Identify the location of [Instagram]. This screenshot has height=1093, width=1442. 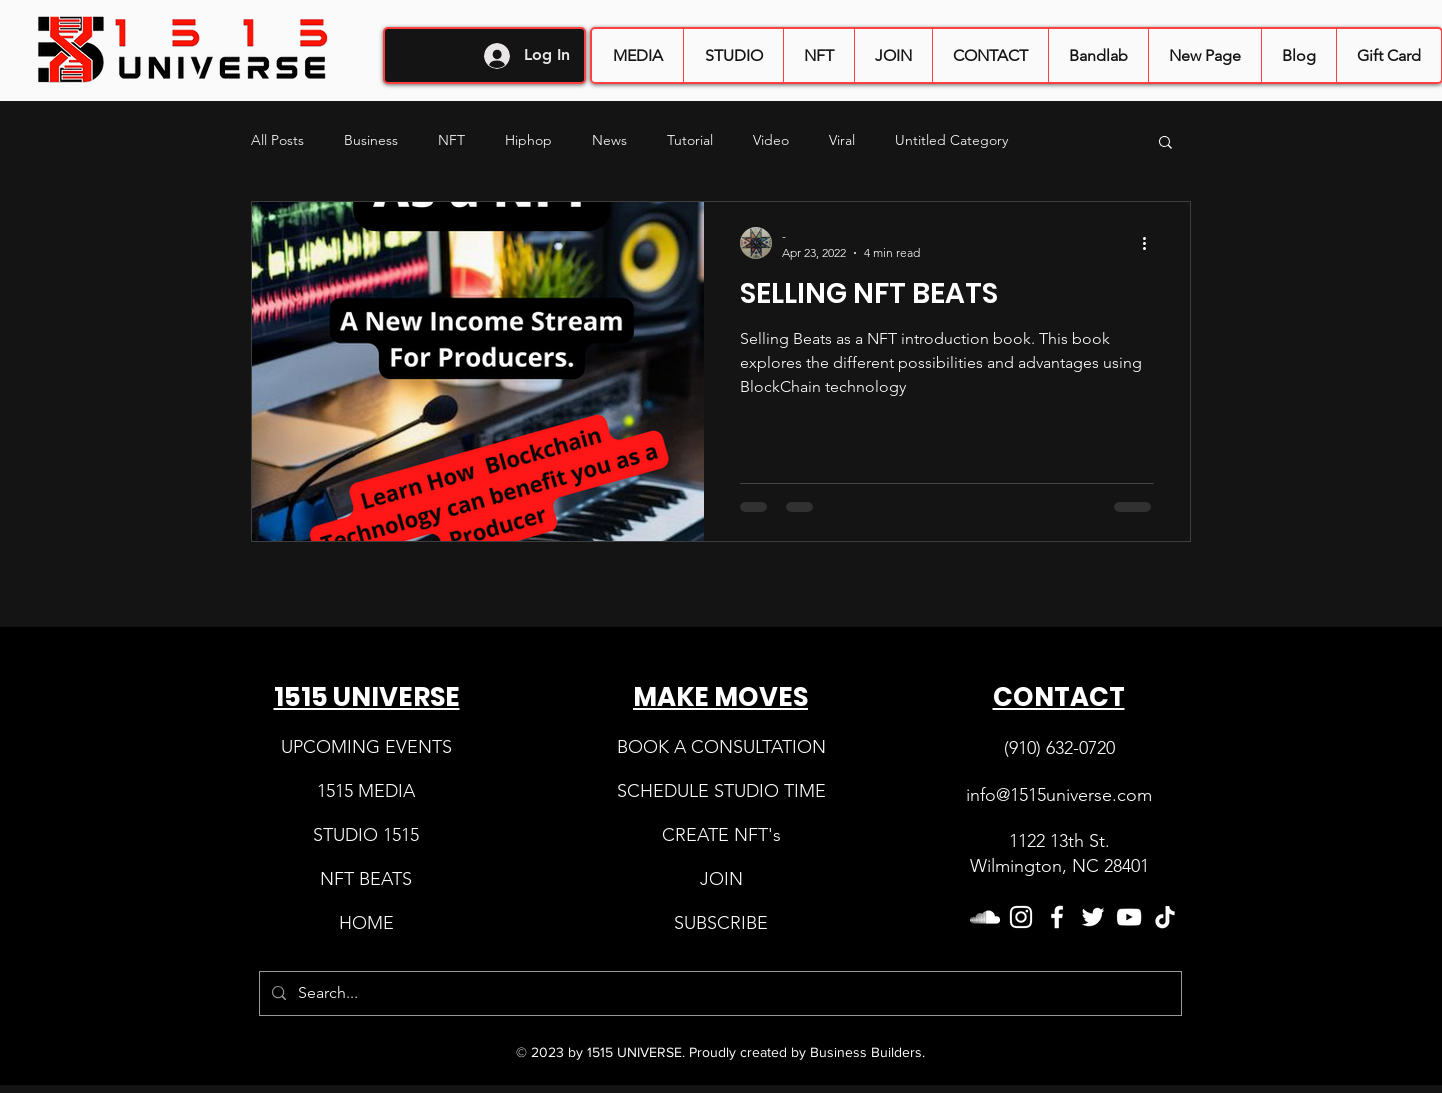
(1021, 917).